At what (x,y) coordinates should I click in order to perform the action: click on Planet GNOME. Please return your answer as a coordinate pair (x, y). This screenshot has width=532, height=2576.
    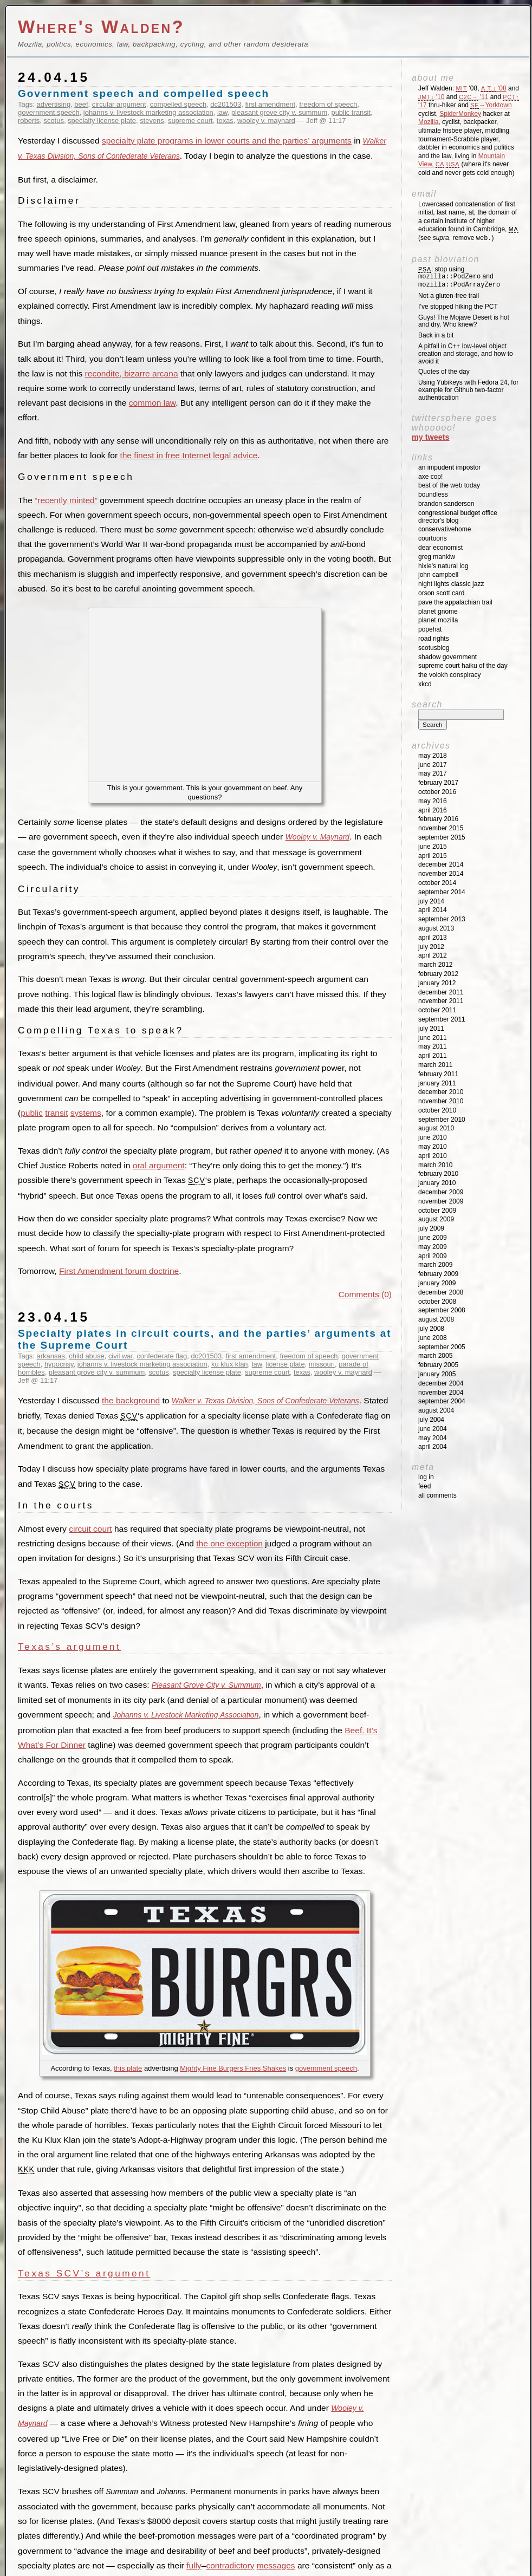
    Looking at the image, I should click on (438, 611).